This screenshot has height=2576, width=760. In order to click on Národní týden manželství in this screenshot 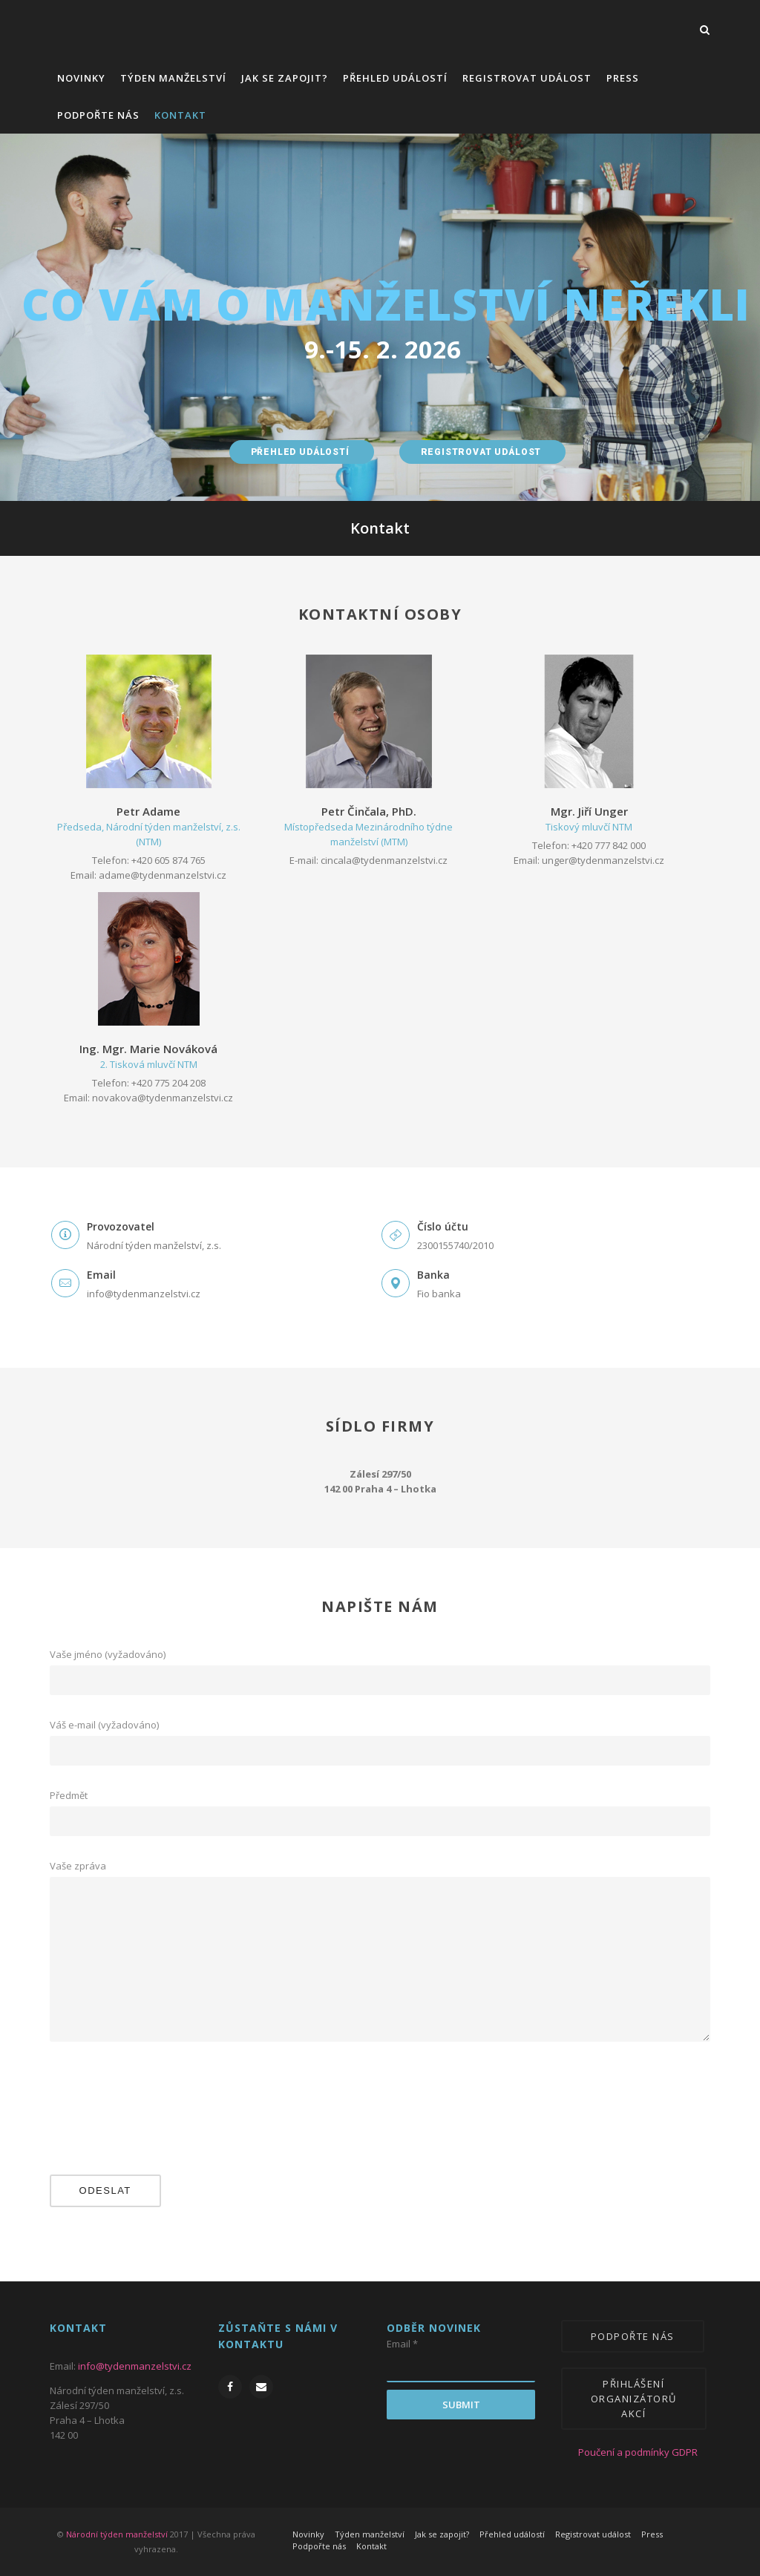, I will do `click(117, 2534)`.